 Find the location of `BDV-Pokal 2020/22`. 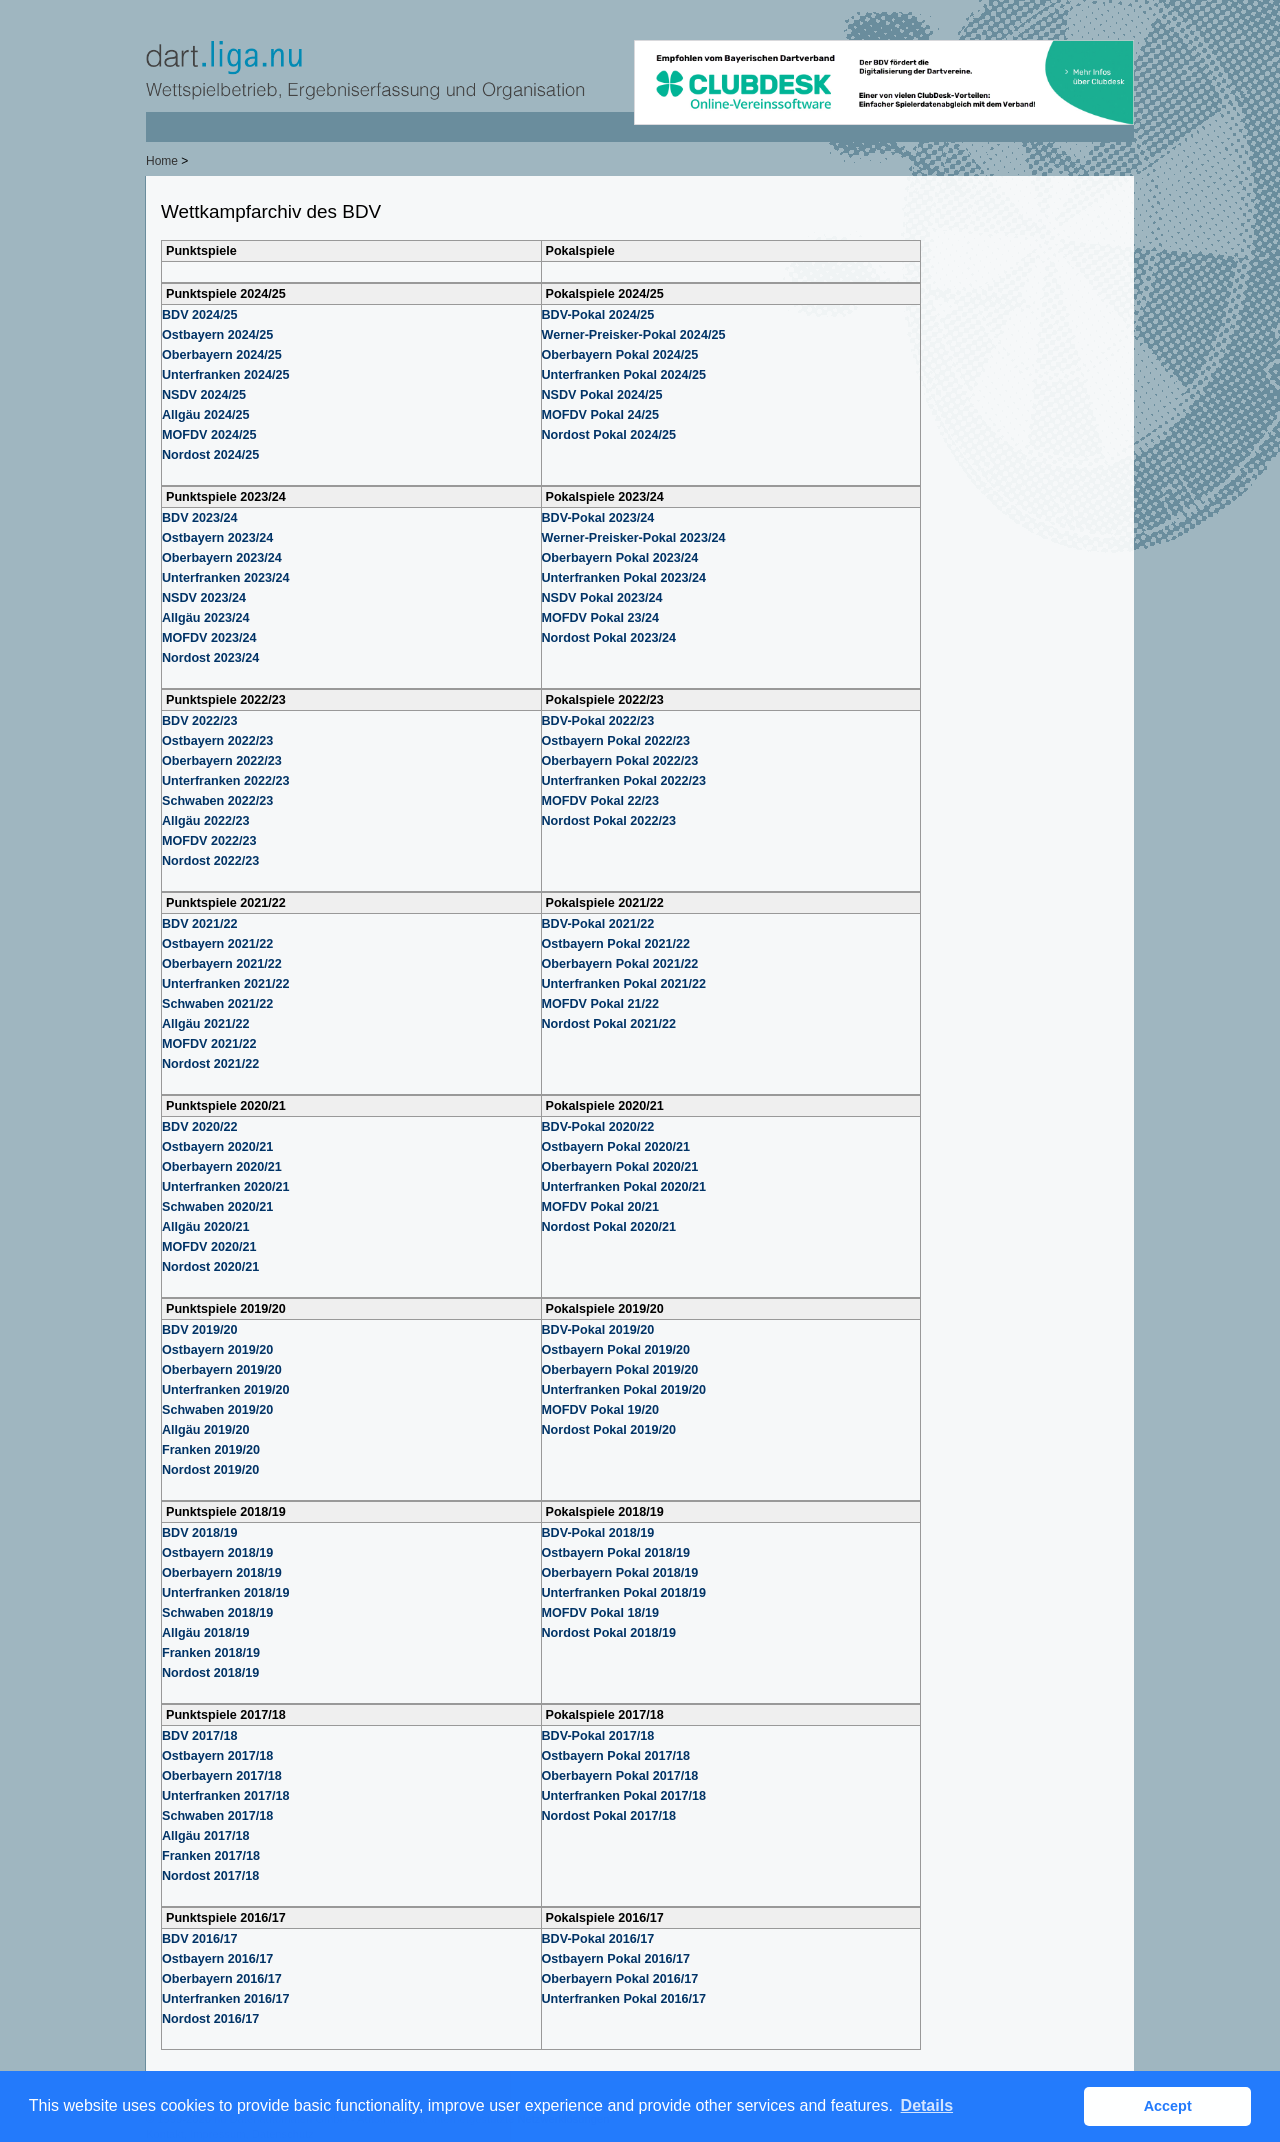

BDV-Pokal 2020/22 is located at coordinates (598, 1127).